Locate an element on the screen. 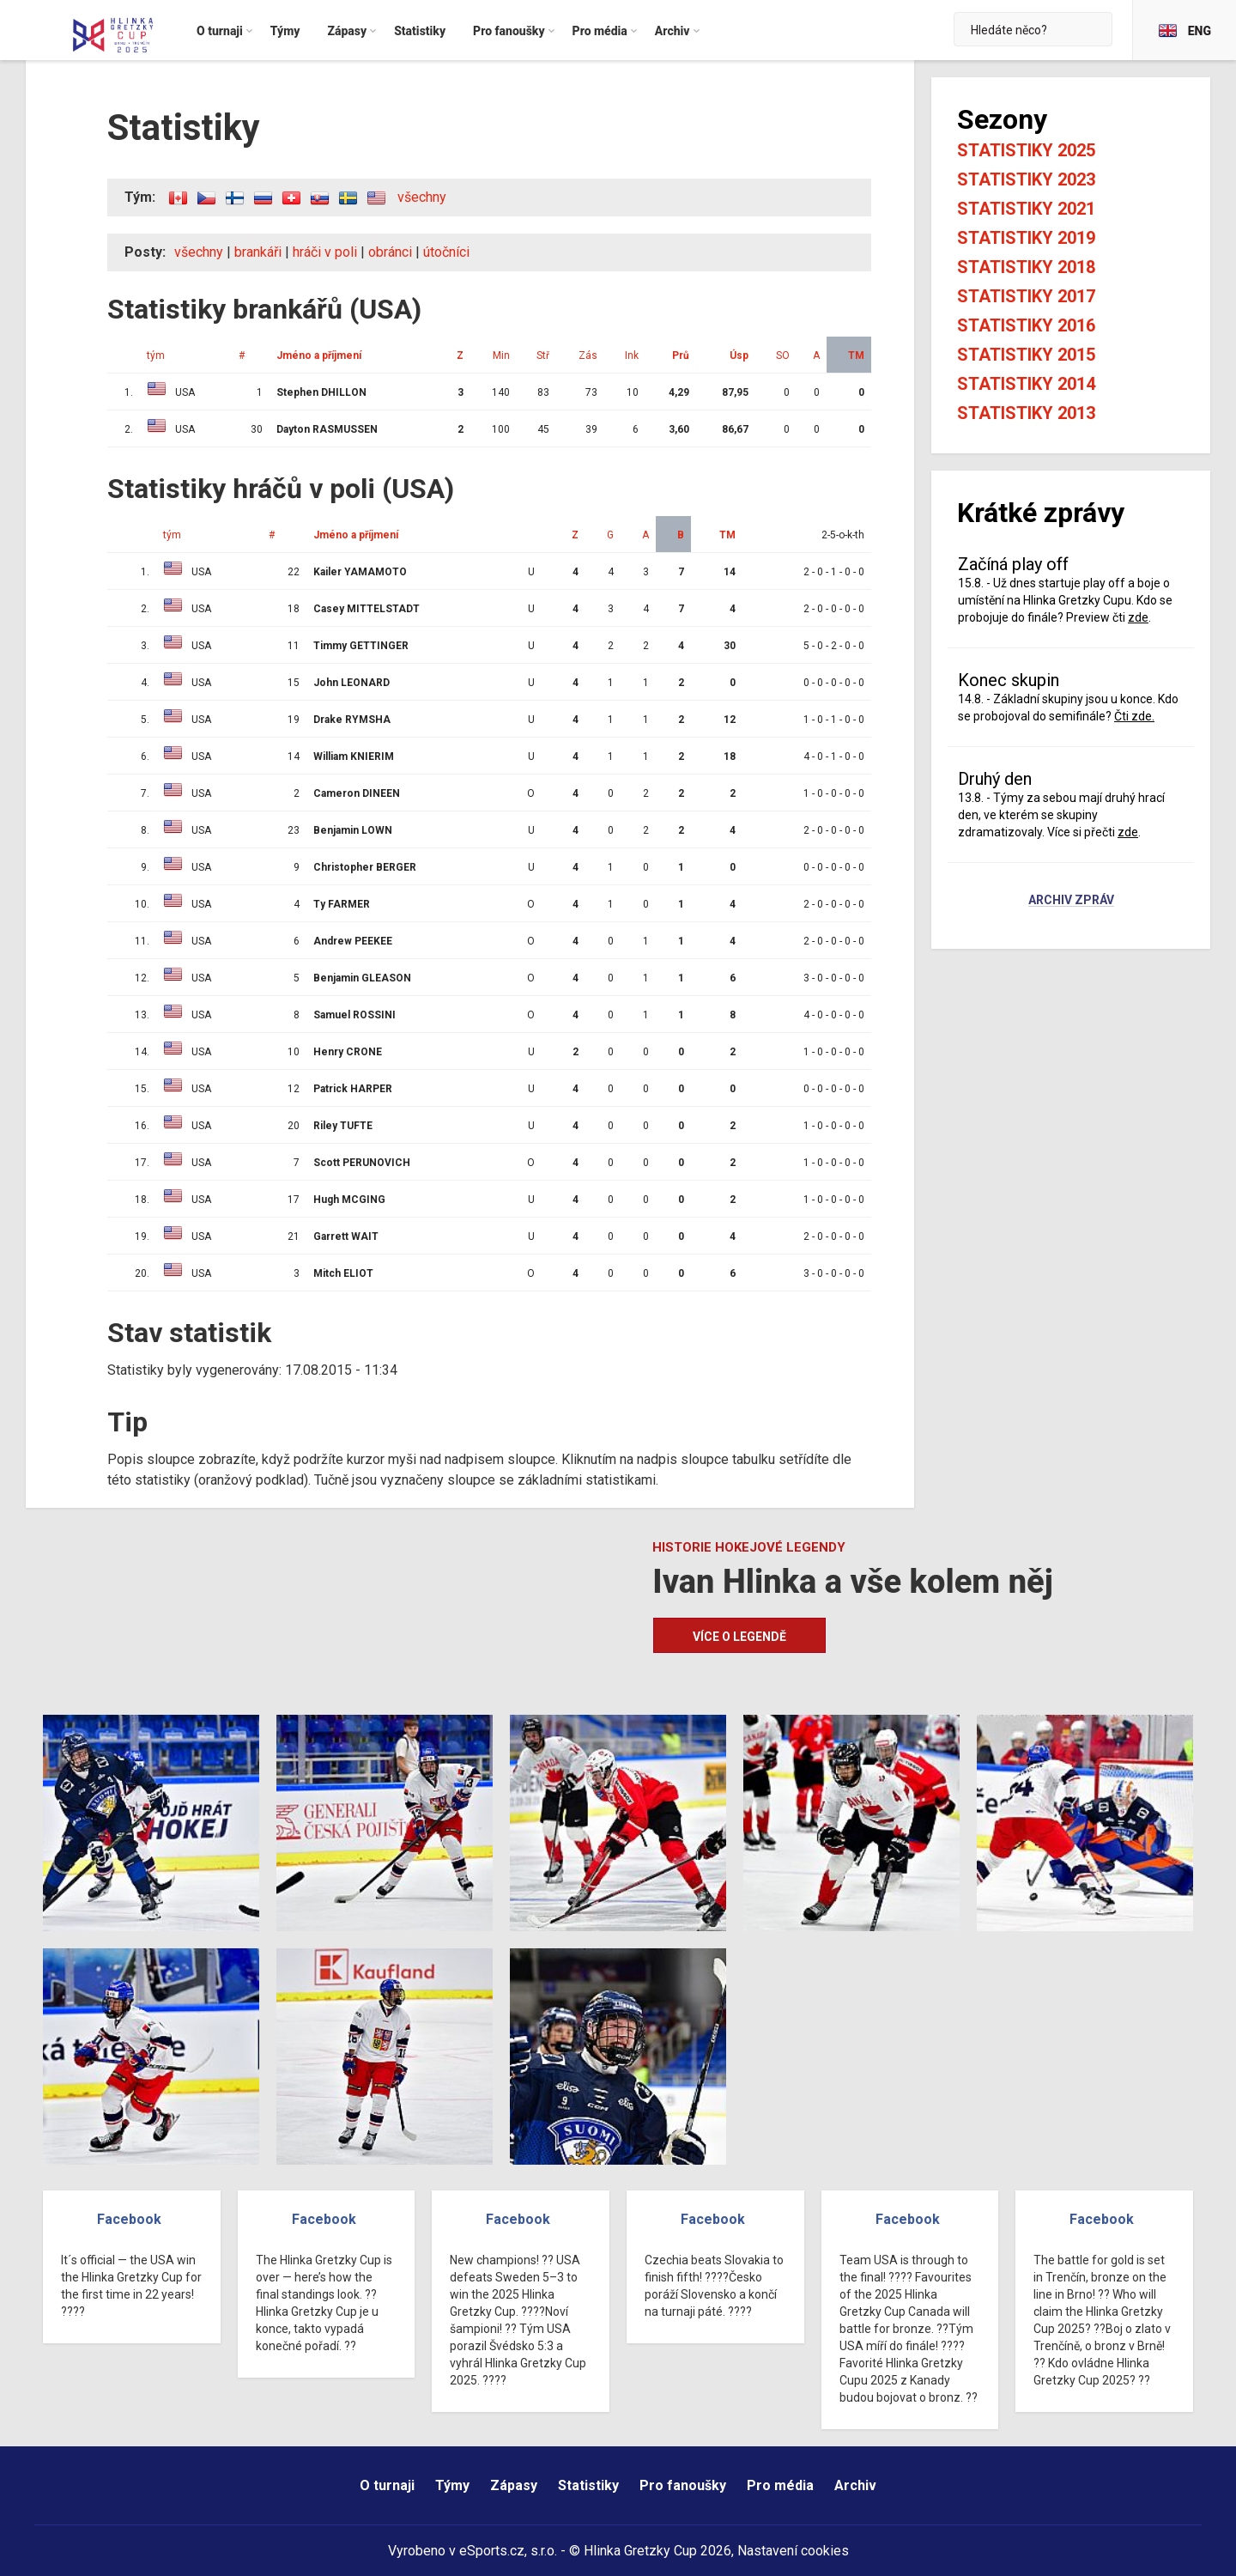 This screenshot has height=2576, width=1236. Statistiky 2013 is located at coordinates (1026, 413).